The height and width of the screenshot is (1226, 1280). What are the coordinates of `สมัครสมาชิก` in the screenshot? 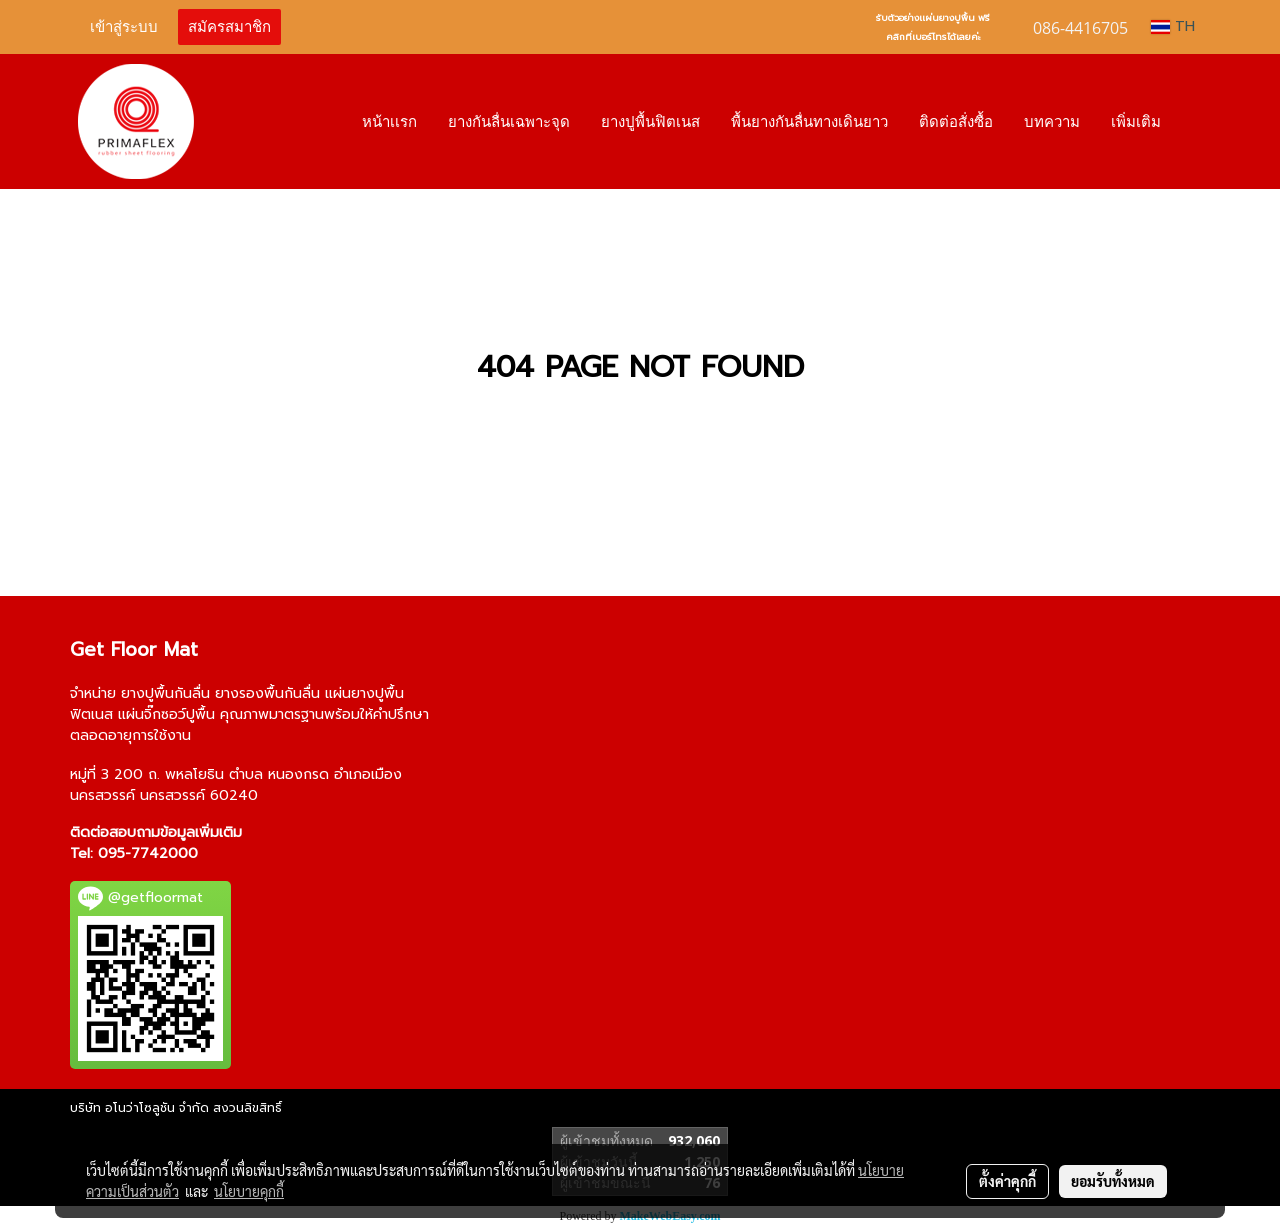 It's located at (229, 27).